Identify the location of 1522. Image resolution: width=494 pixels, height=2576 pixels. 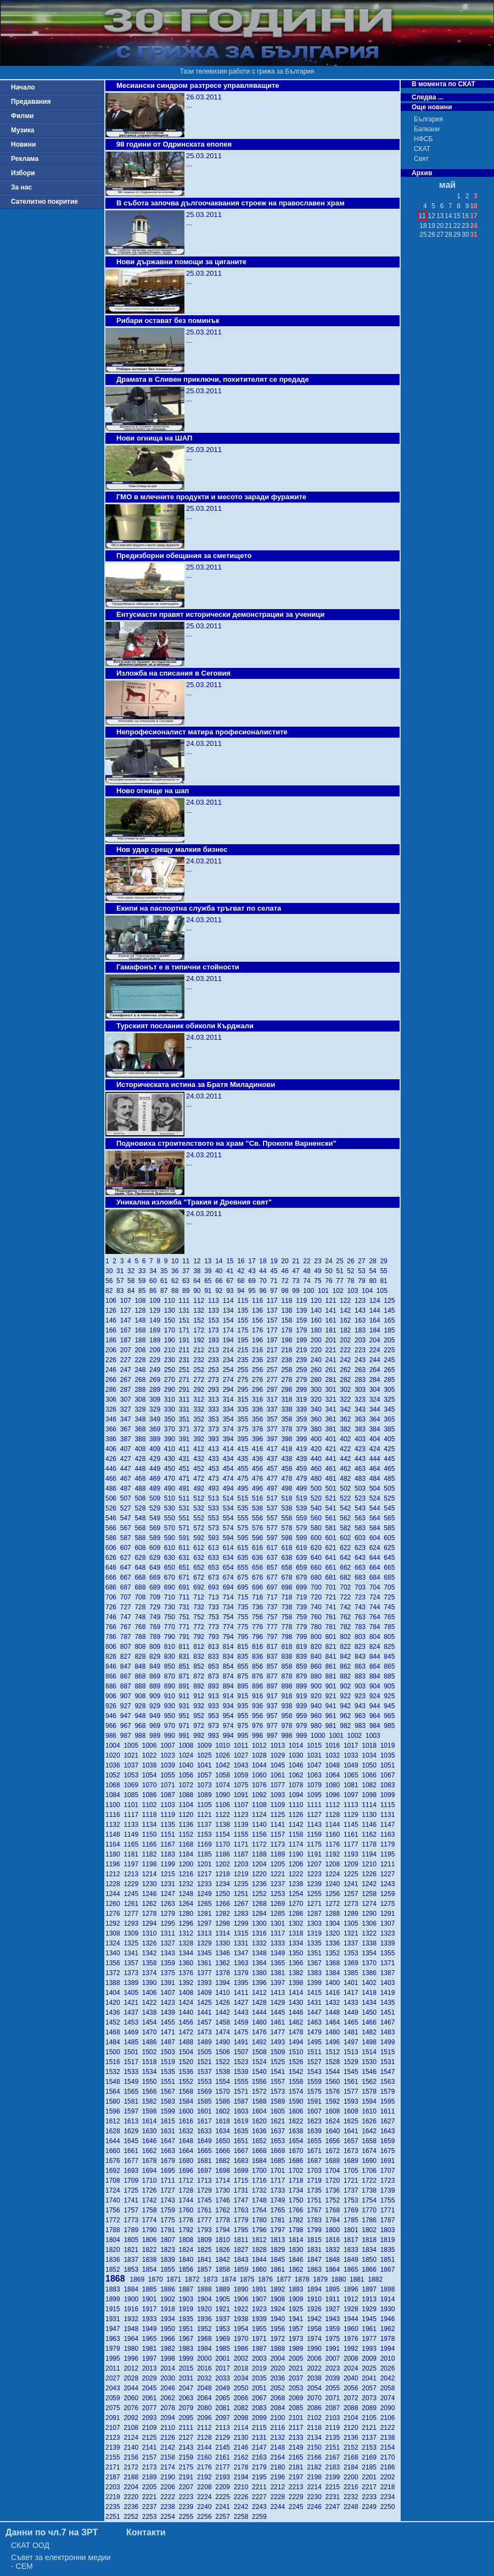
(224, 2062).